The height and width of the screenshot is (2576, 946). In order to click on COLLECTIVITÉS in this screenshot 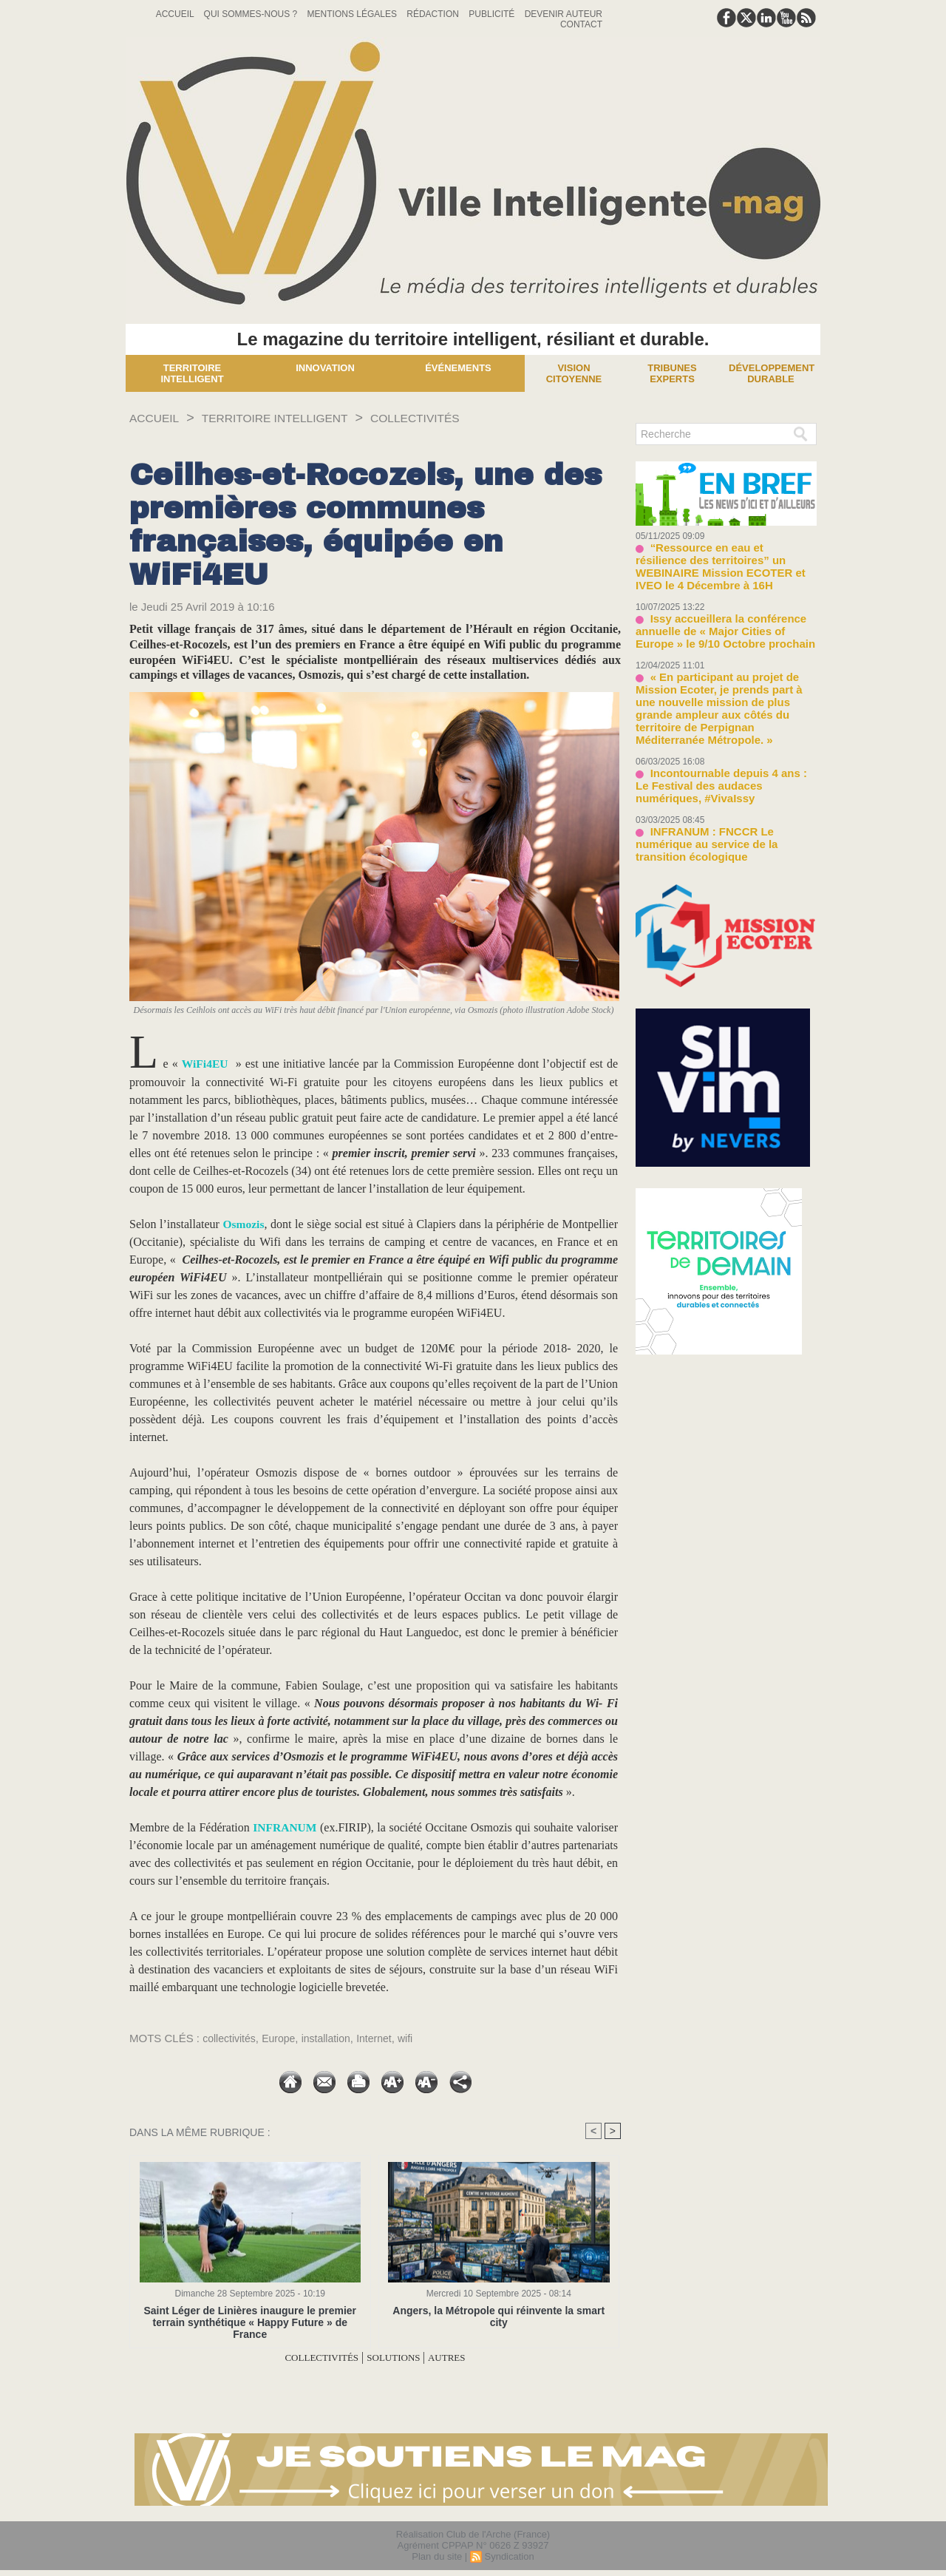, I will do `click(453, 417)`.